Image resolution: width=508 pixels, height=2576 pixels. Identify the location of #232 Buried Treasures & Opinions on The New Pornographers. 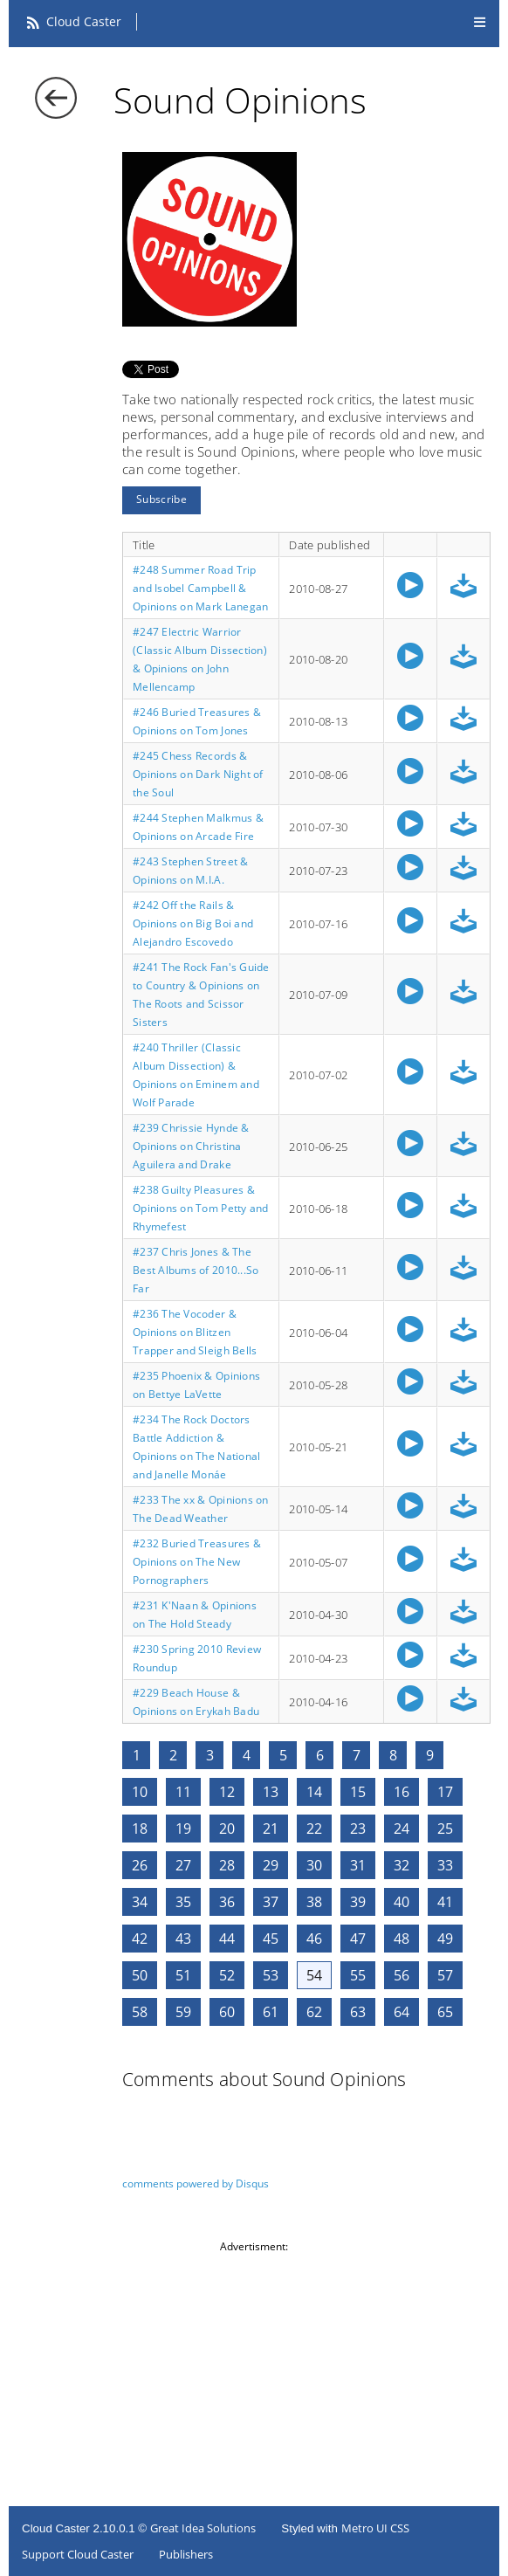
(197, 1562).